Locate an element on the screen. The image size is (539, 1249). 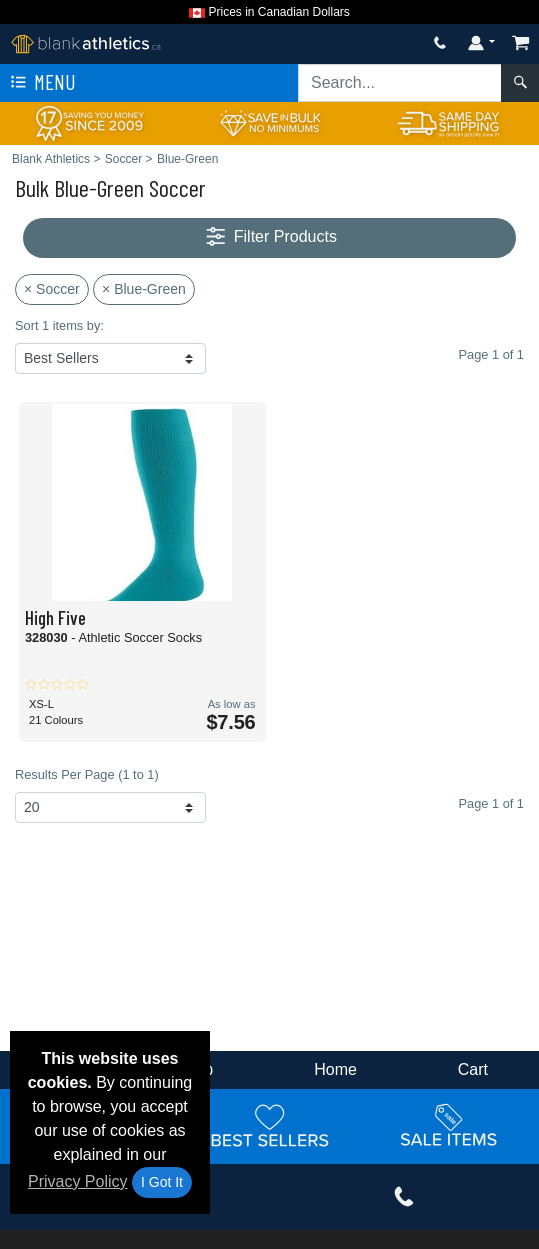
× Blue-Green is located at coordinates (144, 289).